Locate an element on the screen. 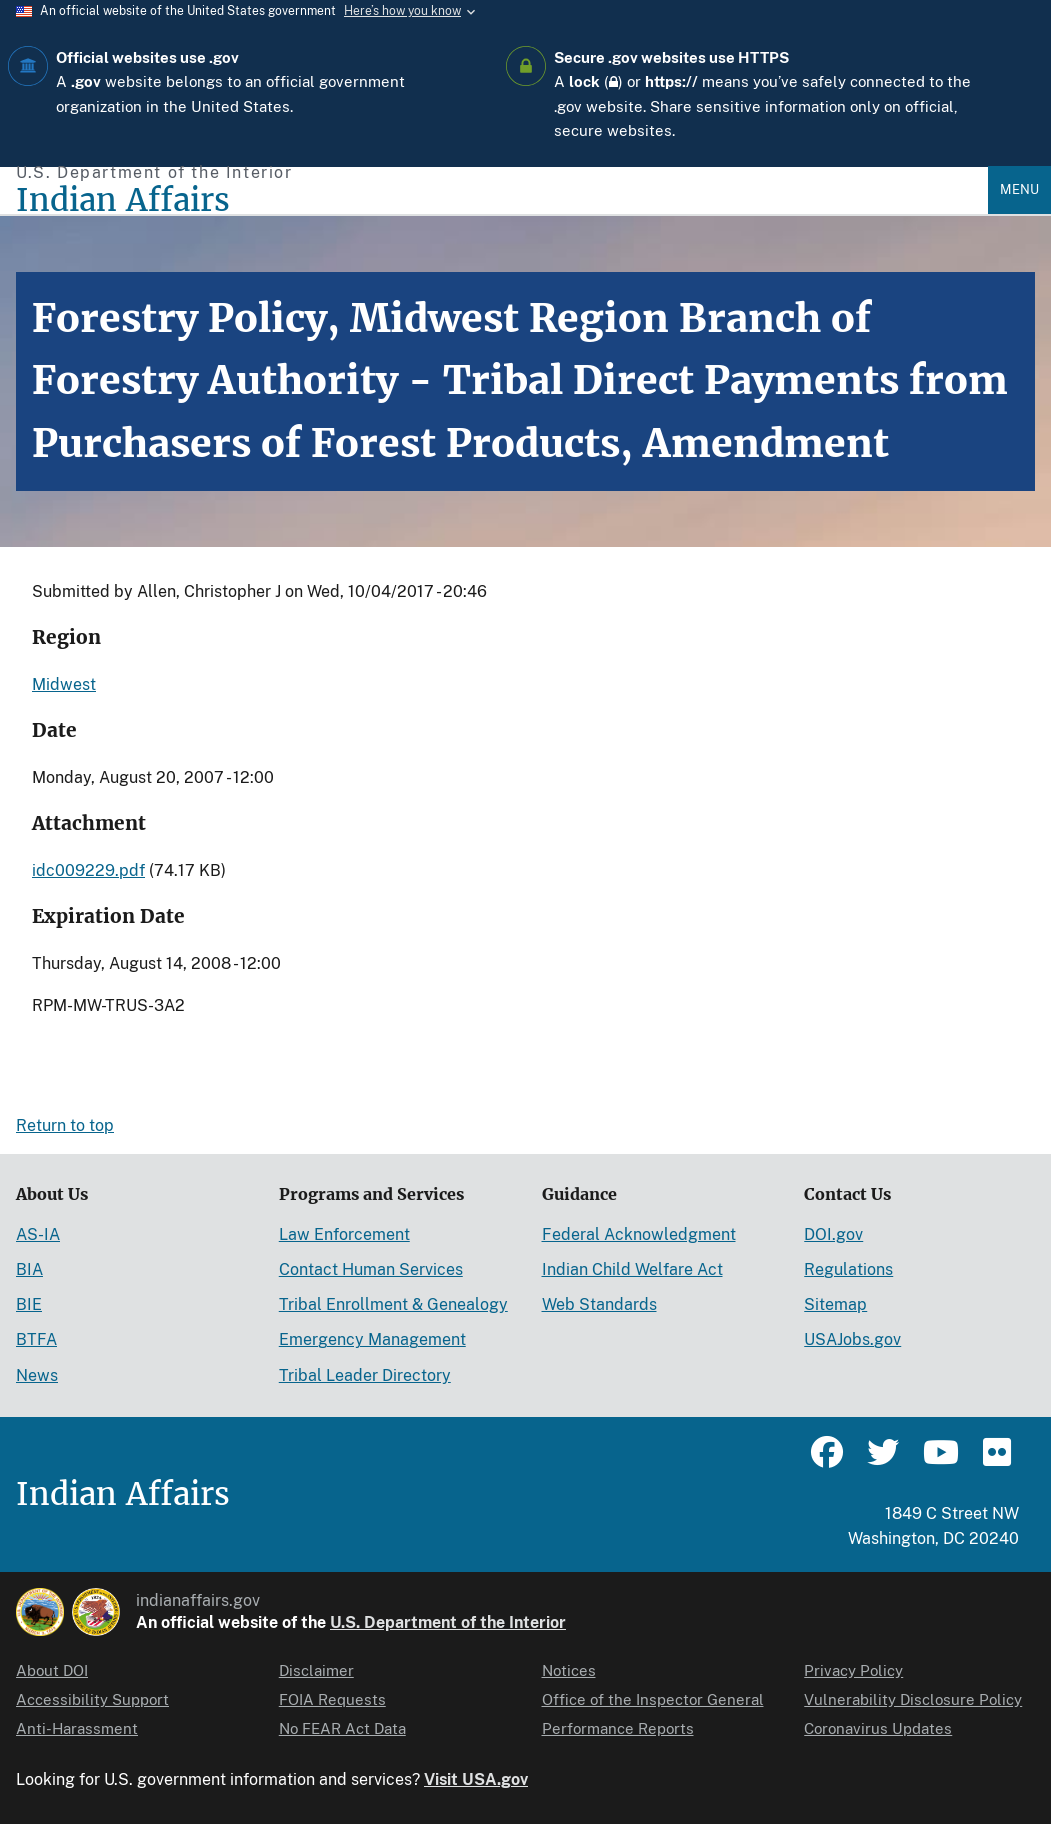  No FEAR Act Data is located at coordinates (342, 1728).